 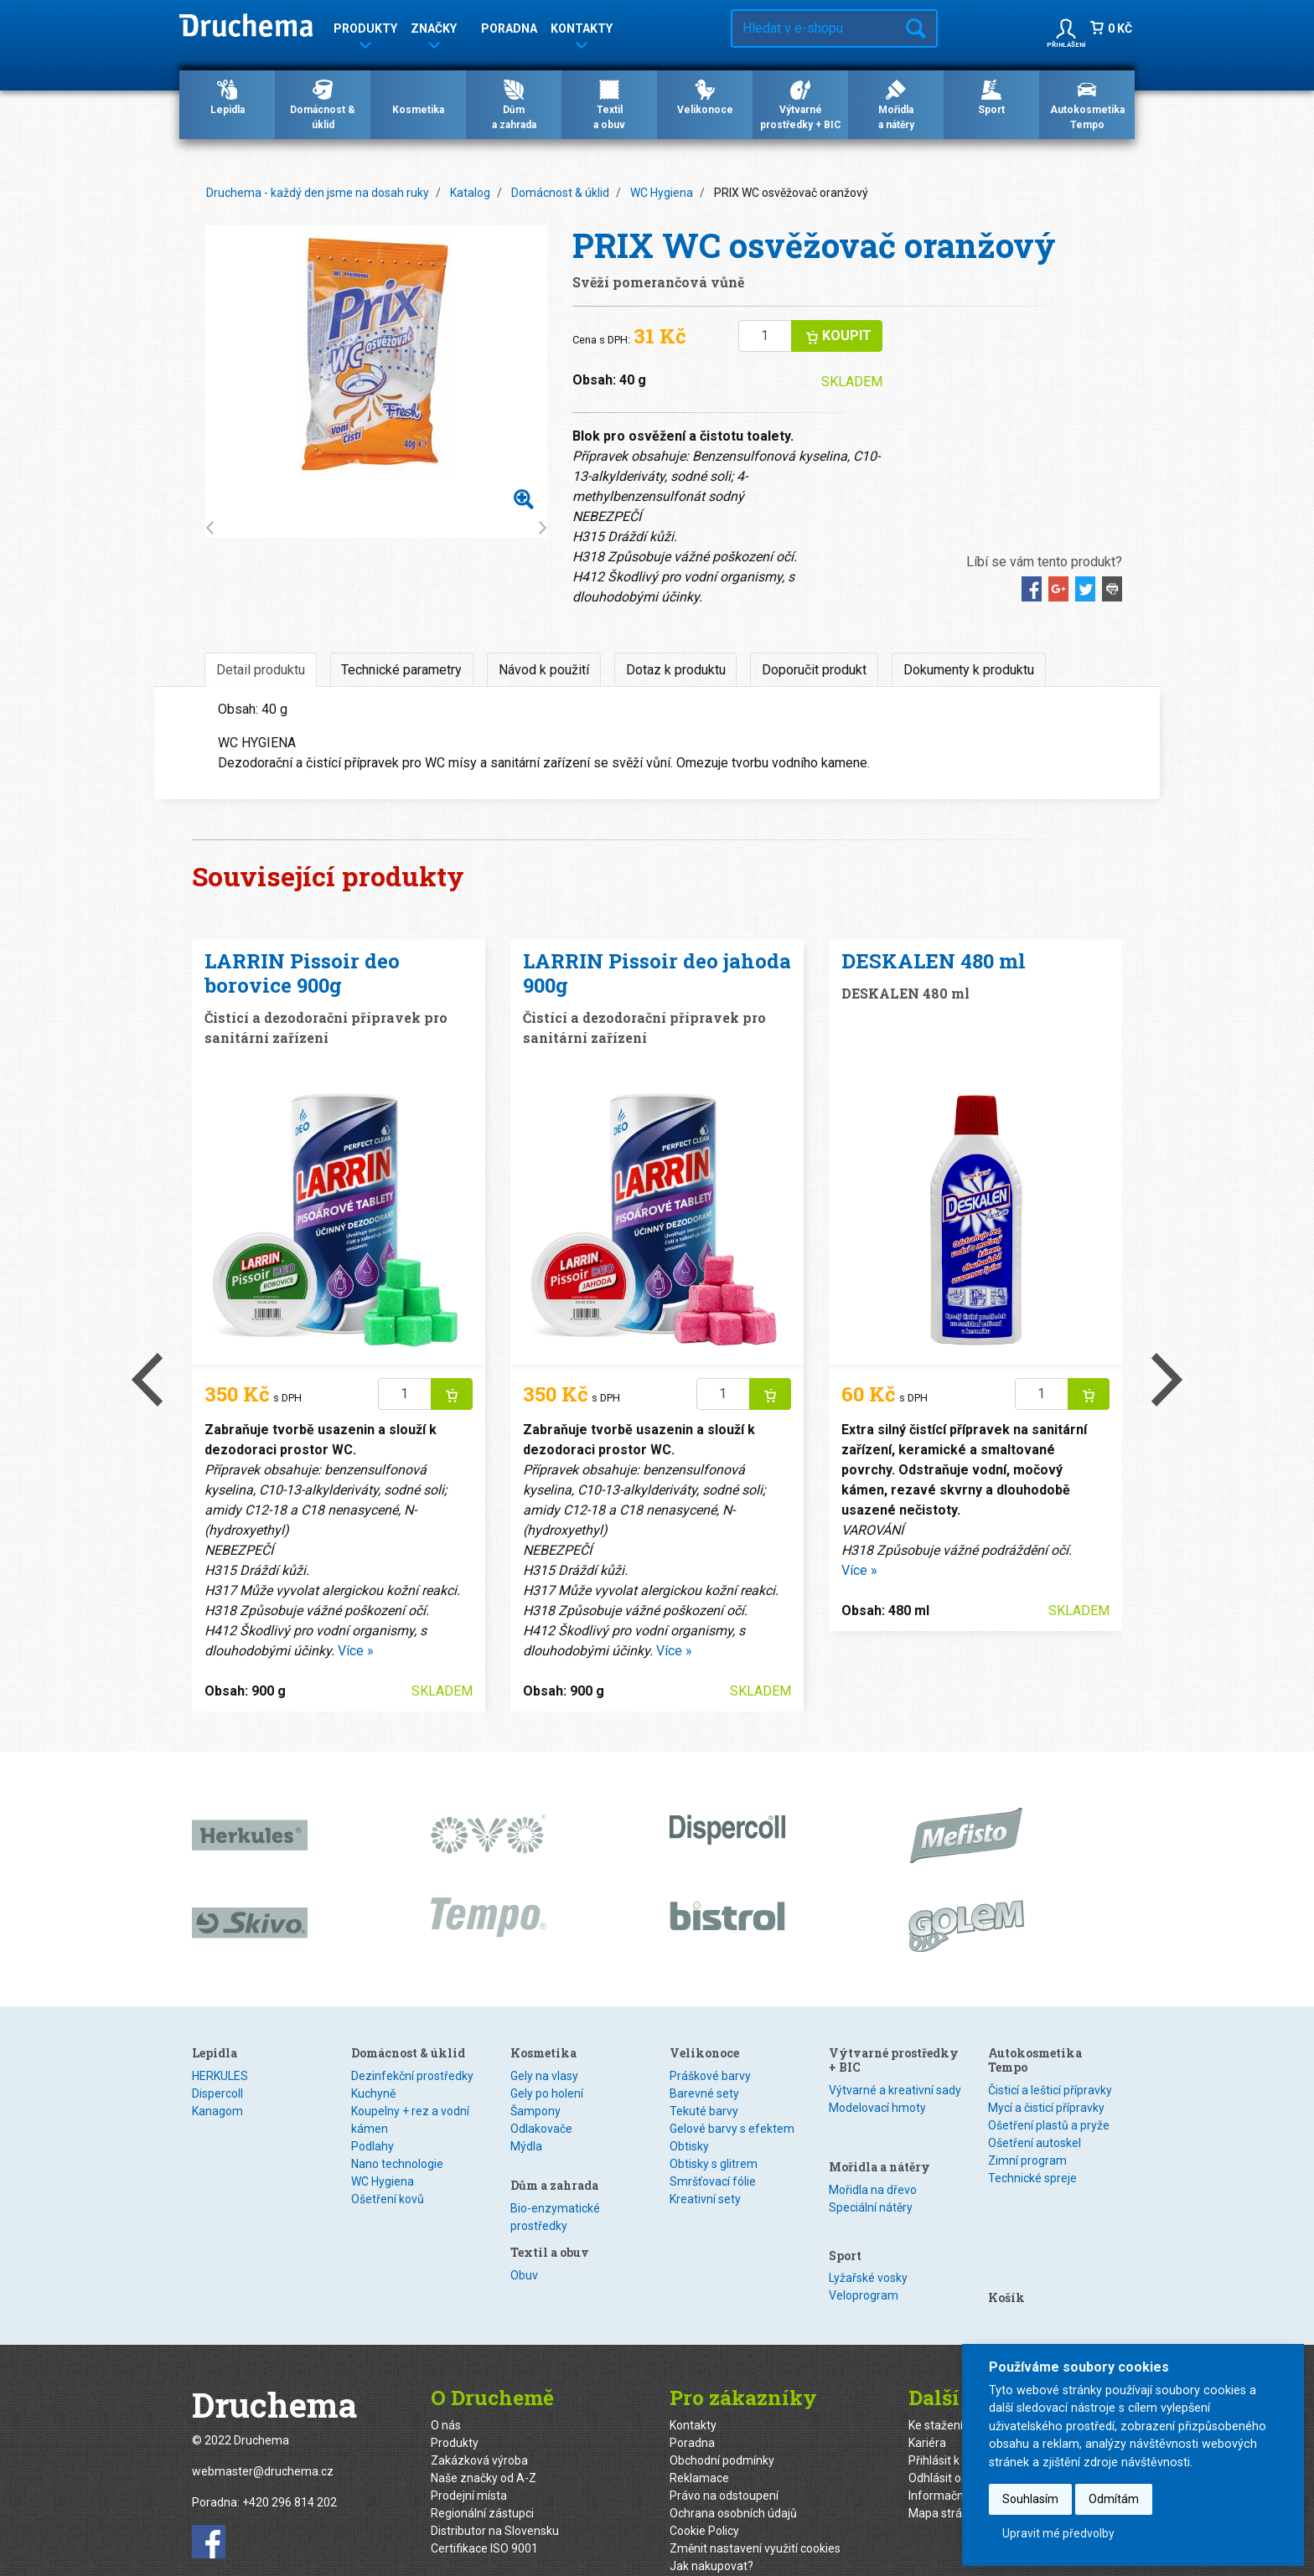 I want to click on Upravit mé předvolby [button], so click(x=1058, y=2533).